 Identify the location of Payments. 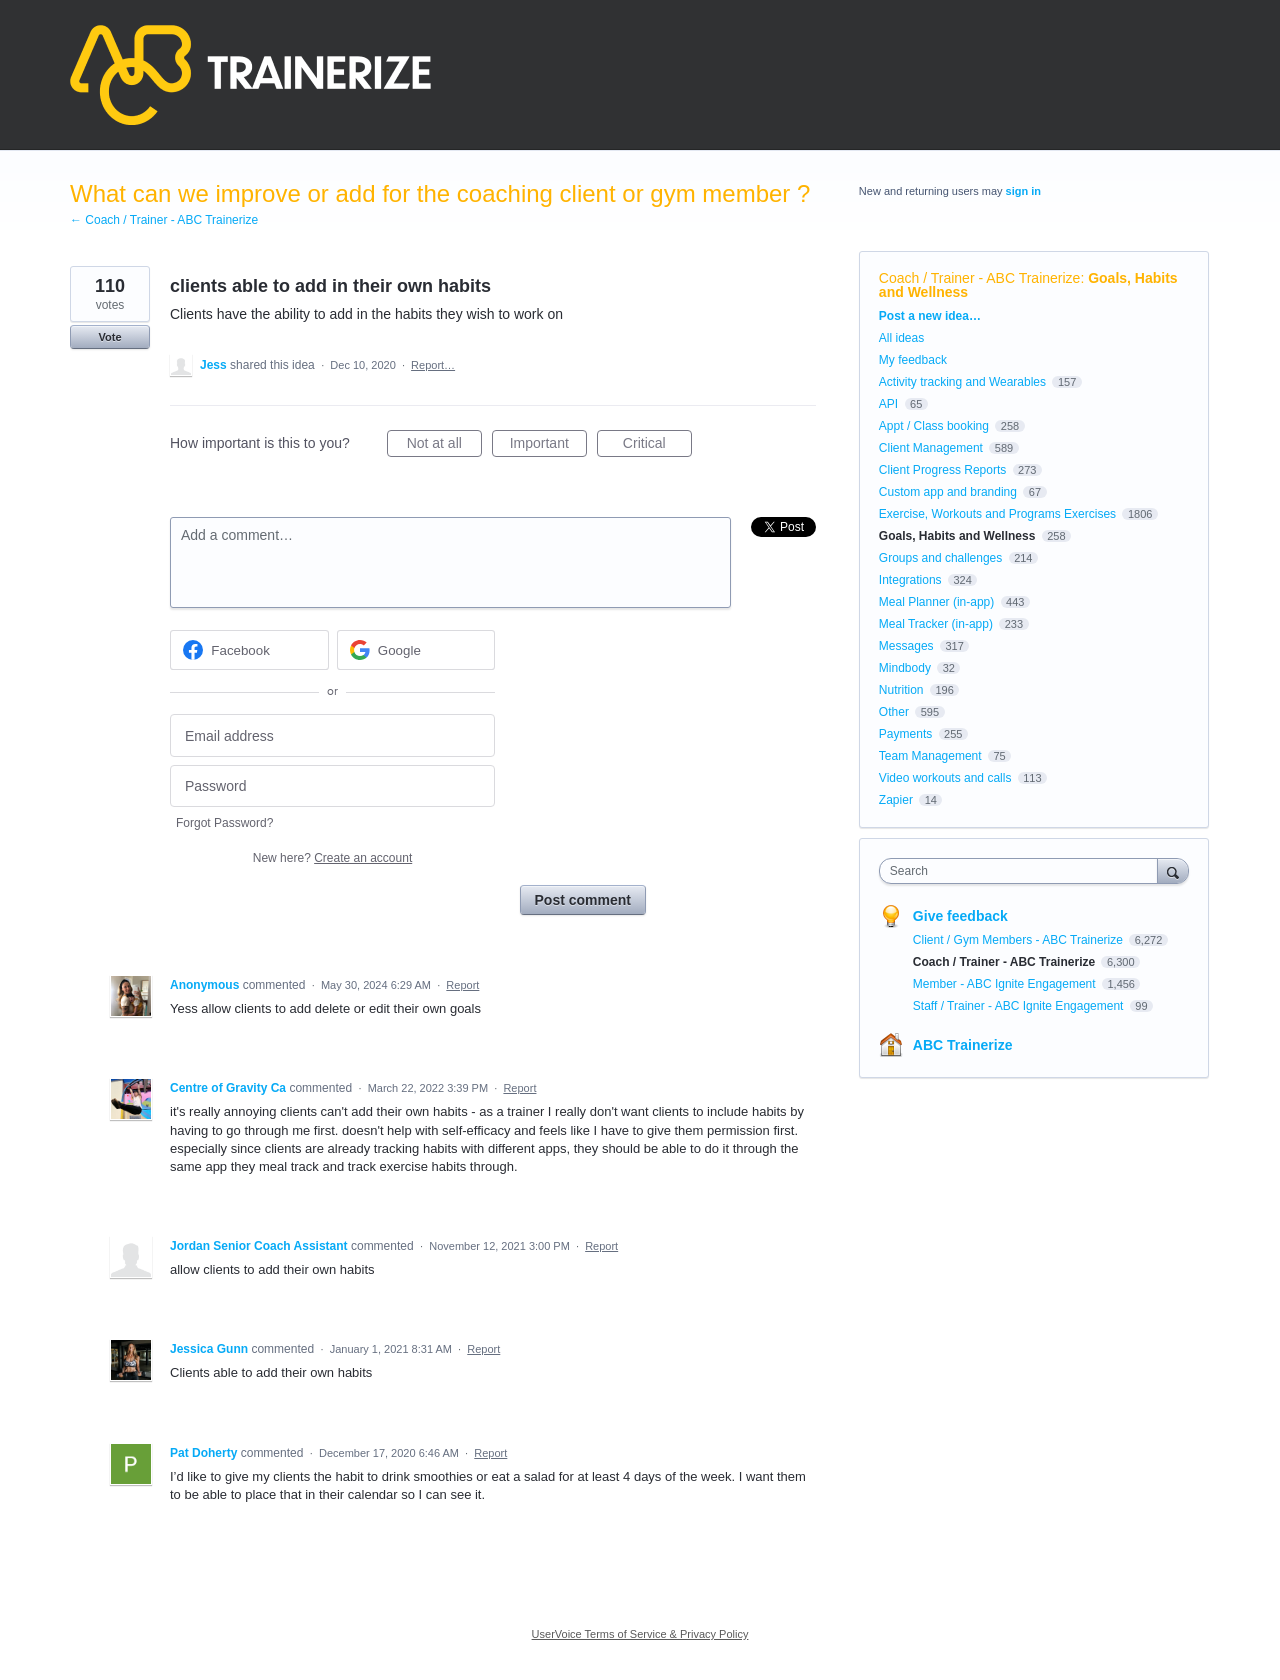
(905, 734).